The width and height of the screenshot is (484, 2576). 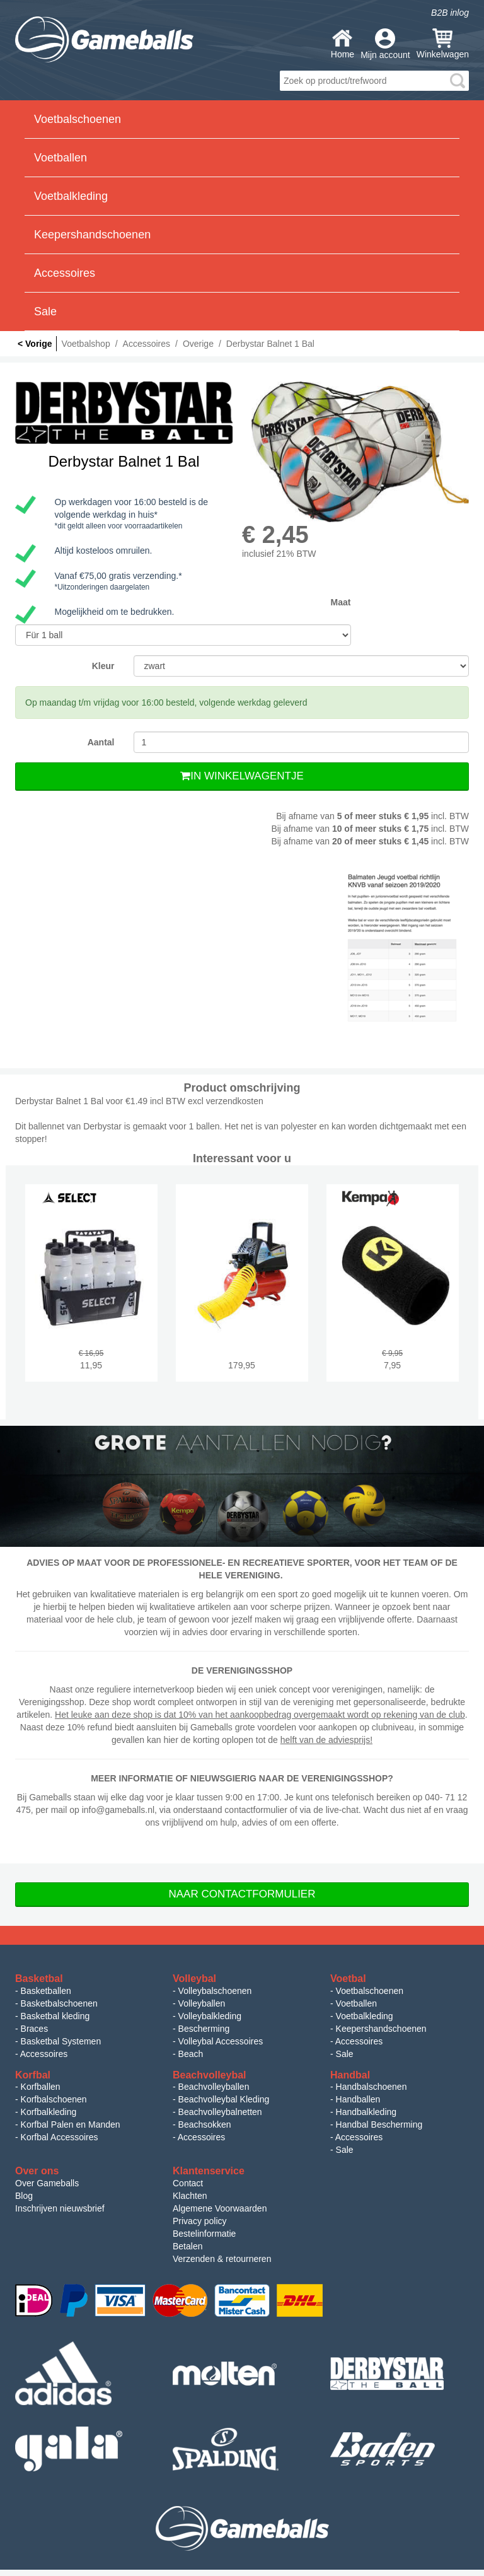 I want to click on Bestelinformatie, so click(x=204, y=2234).